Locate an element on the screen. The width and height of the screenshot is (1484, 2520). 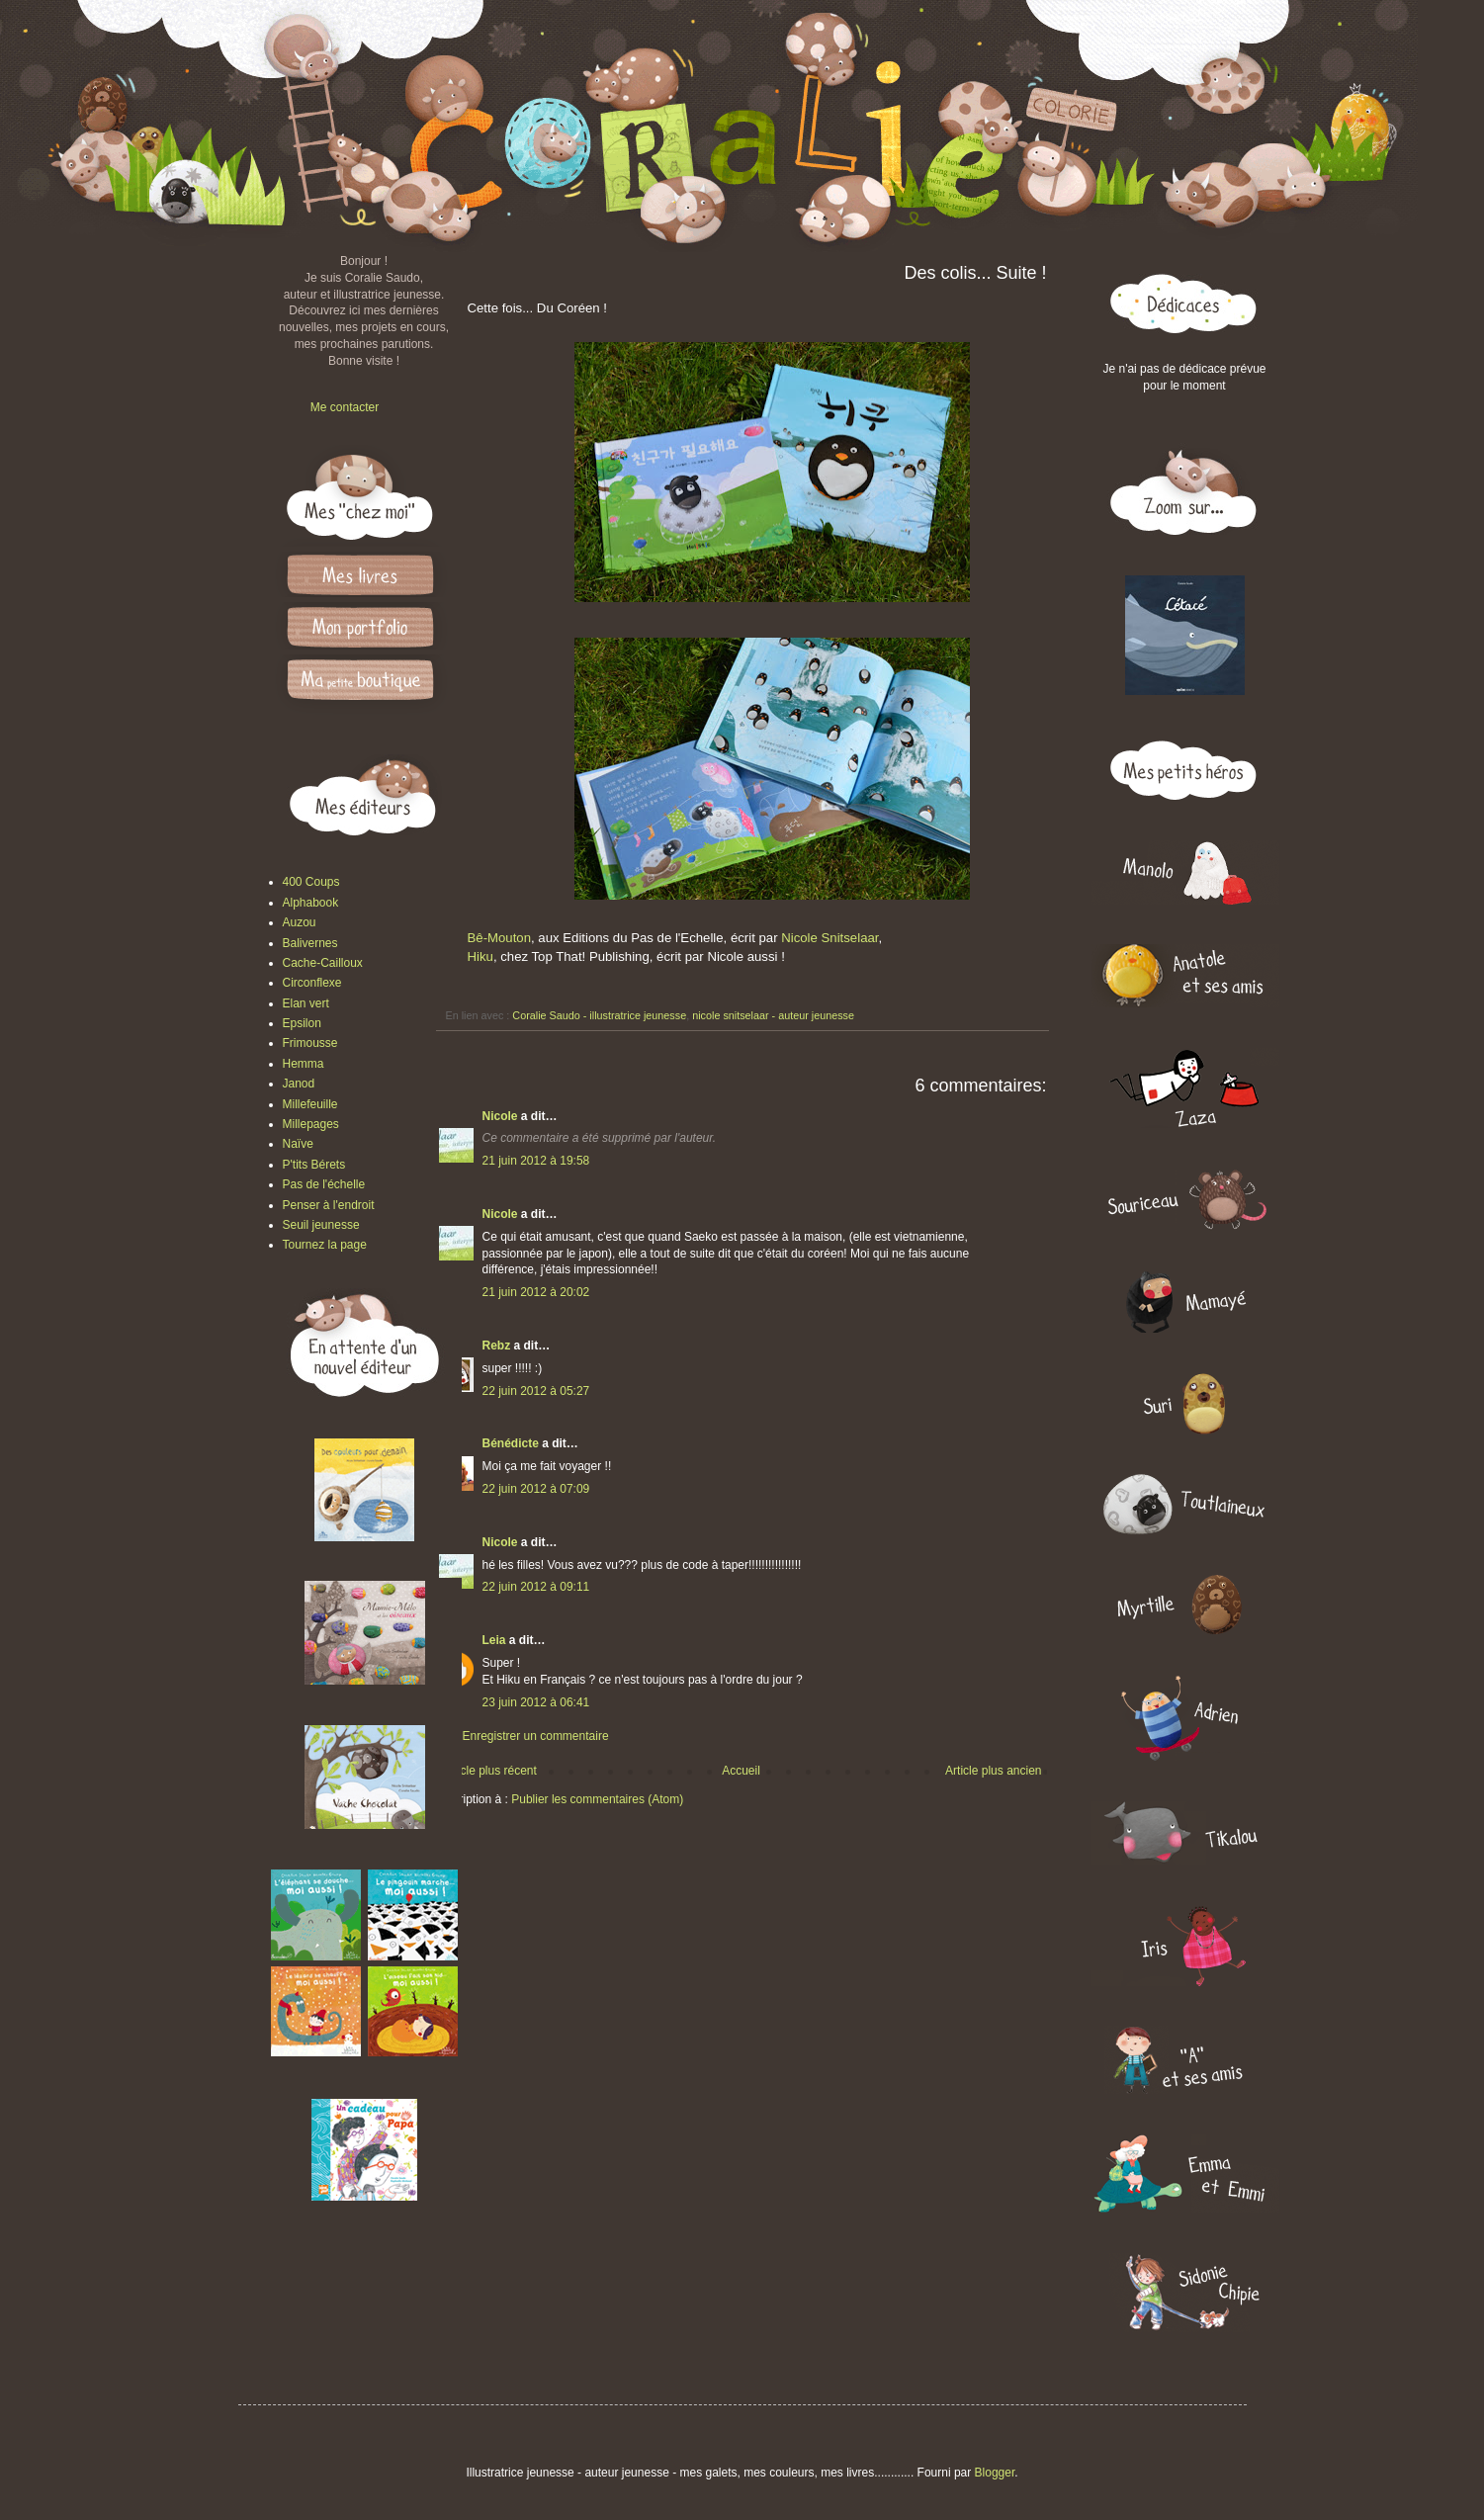
Article plus ancien is located at coordinates (993, 1771).